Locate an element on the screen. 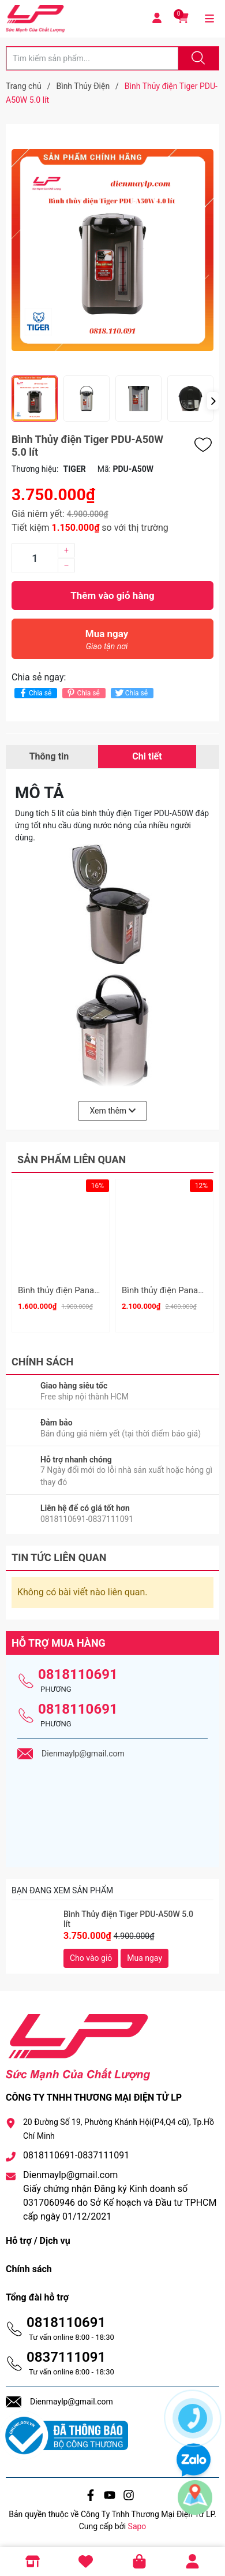 The height and width of the screenshot is (2576, 225). [Justify] is located at coordinates (197, 58).